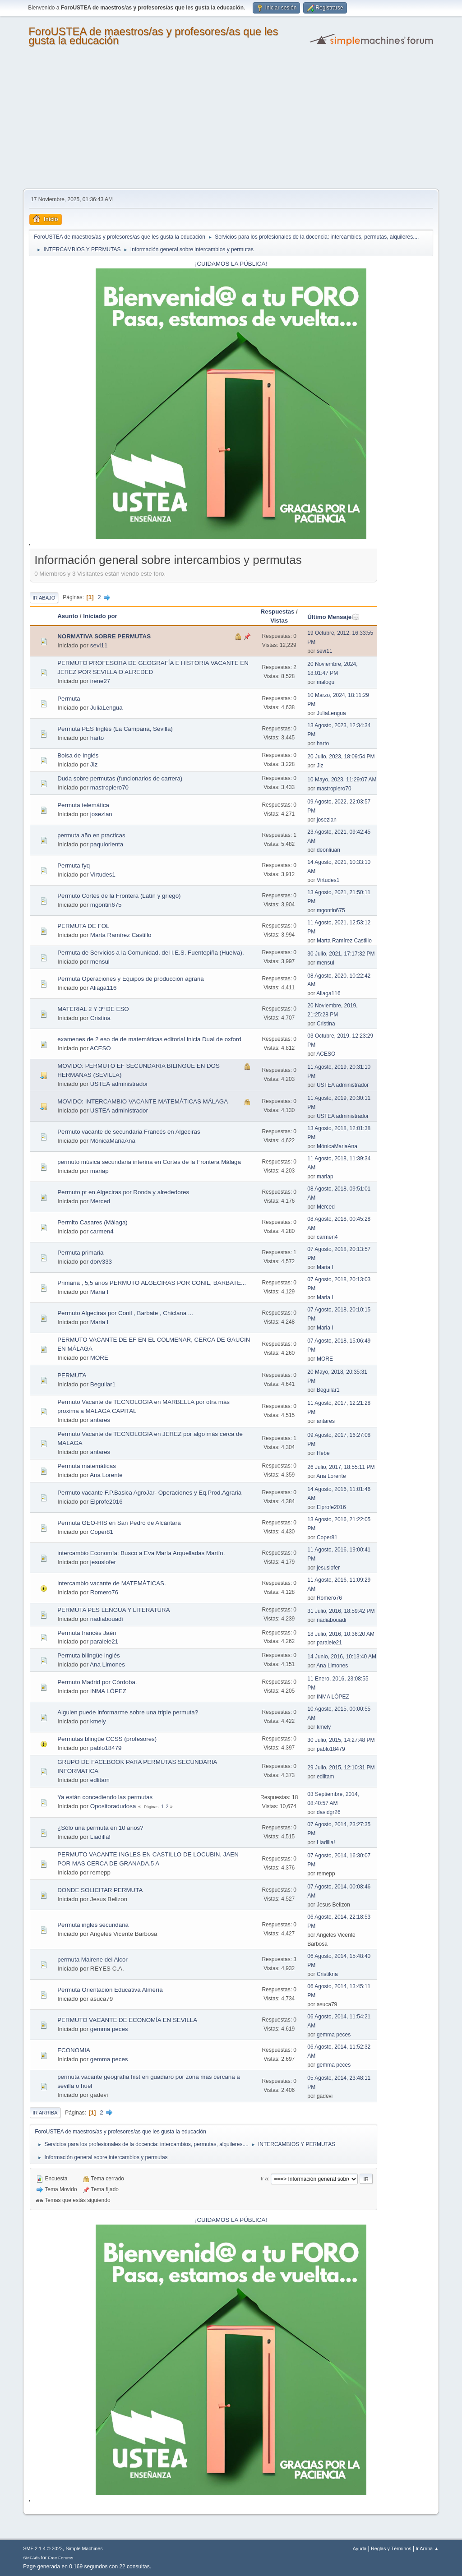  I want to click on Permuta bilingüe inglés, so click(88, 1655).